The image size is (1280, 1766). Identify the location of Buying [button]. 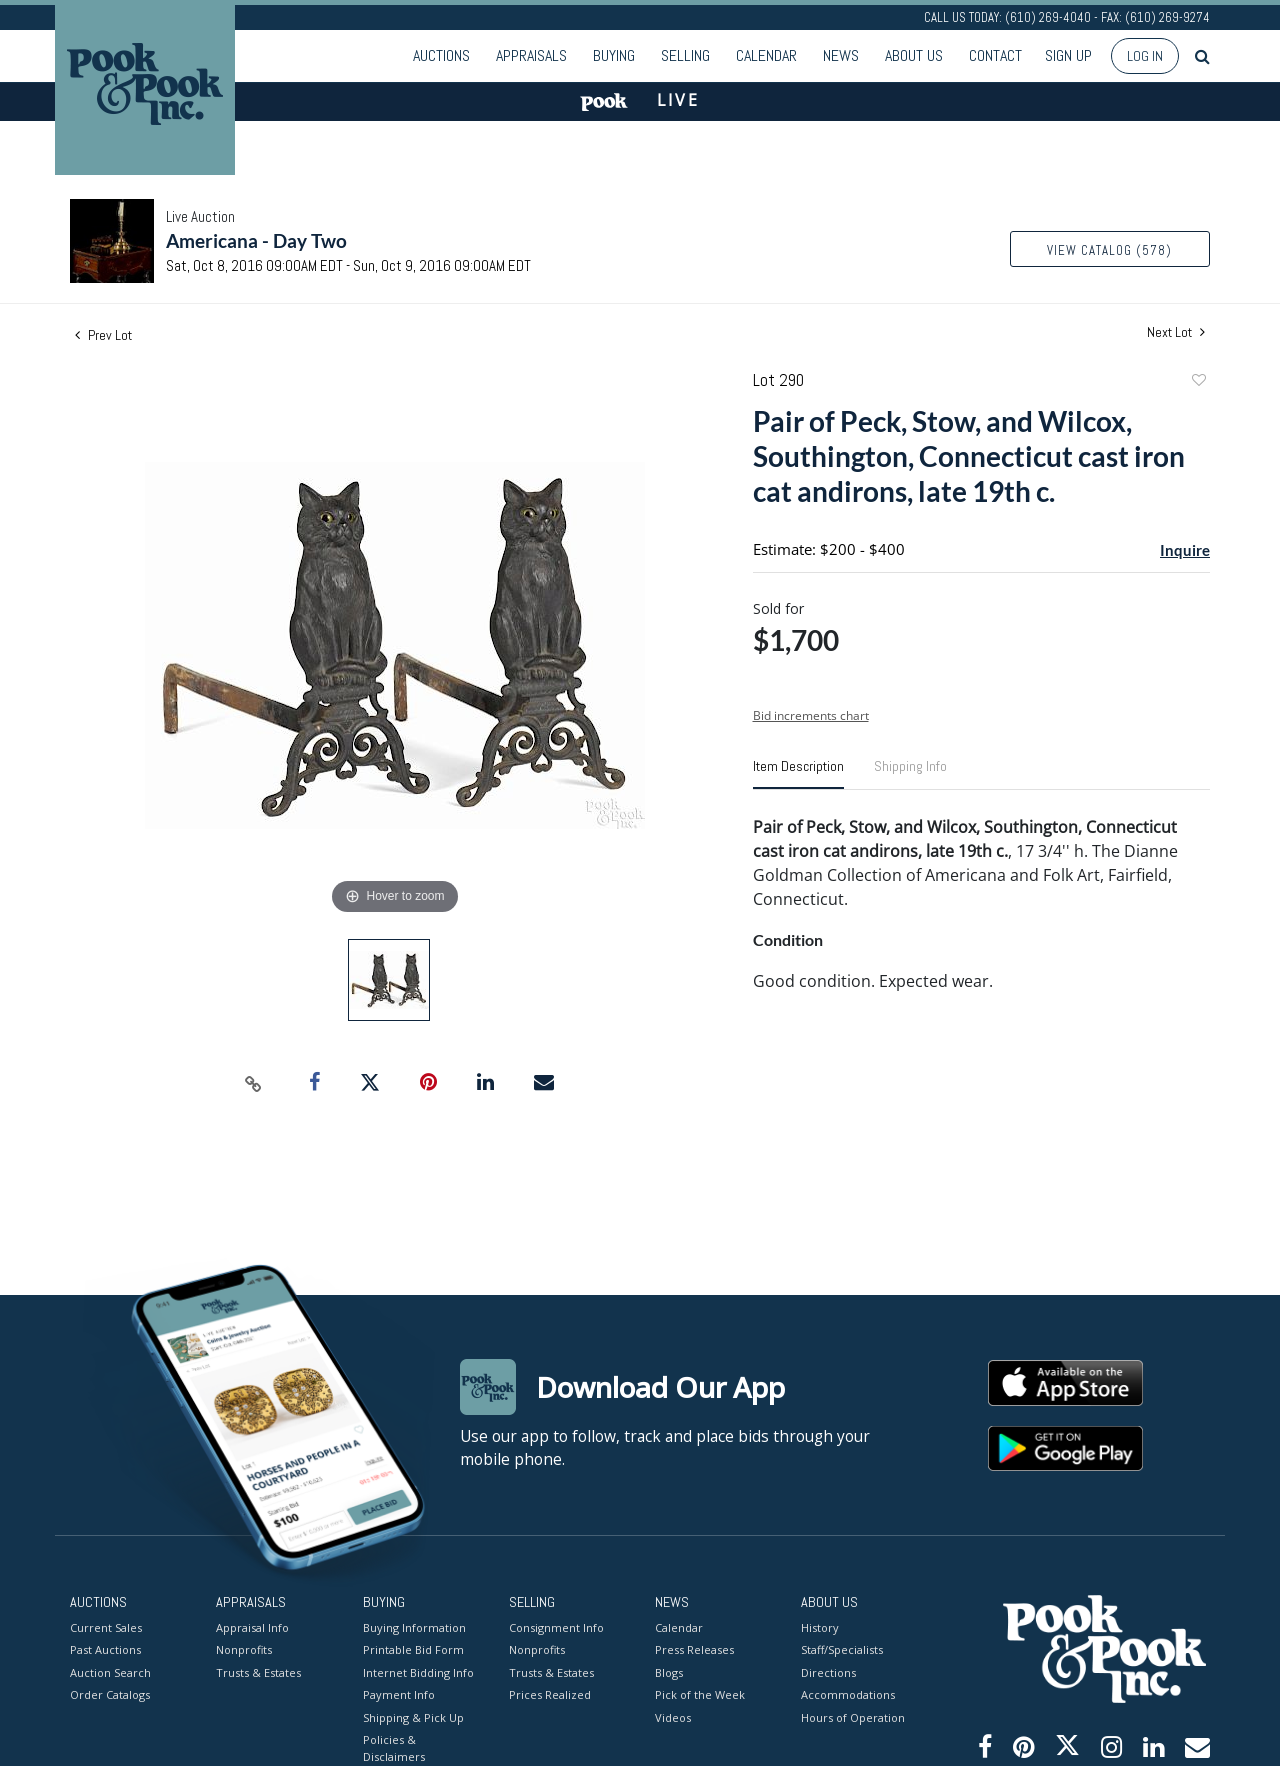
(614, 55).